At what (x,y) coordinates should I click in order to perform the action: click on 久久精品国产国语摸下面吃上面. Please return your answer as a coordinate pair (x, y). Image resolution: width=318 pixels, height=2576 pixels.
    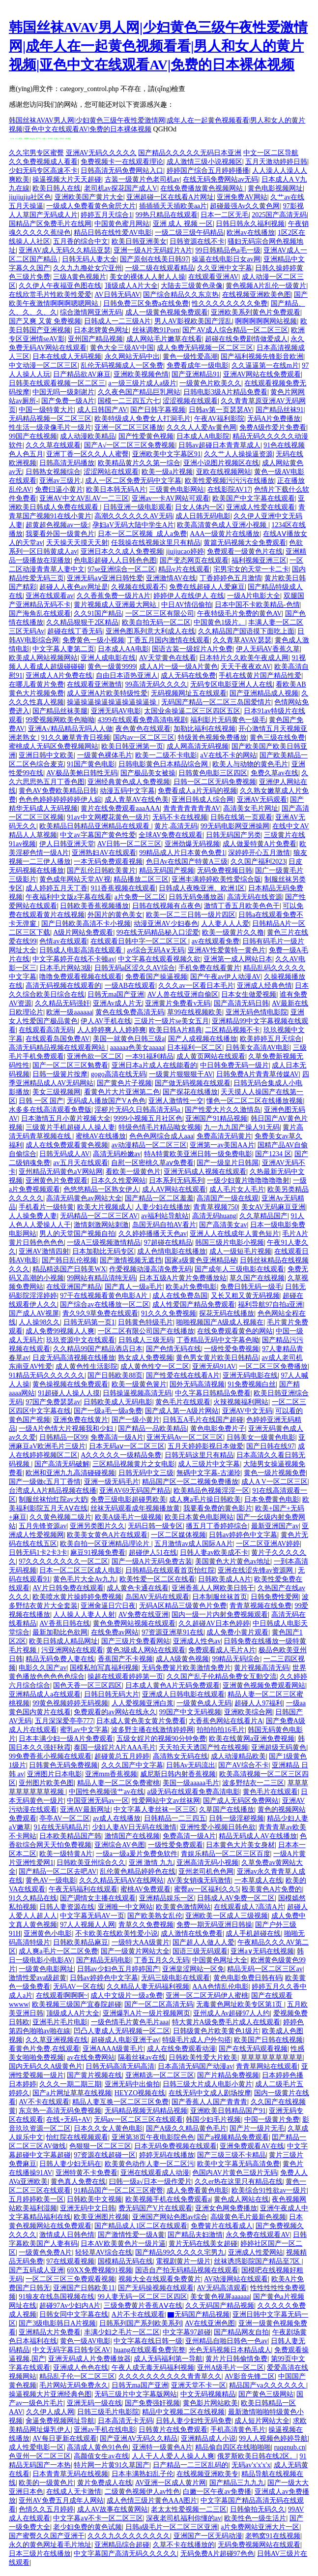
    Looking at the image, I should click on (246, 631).